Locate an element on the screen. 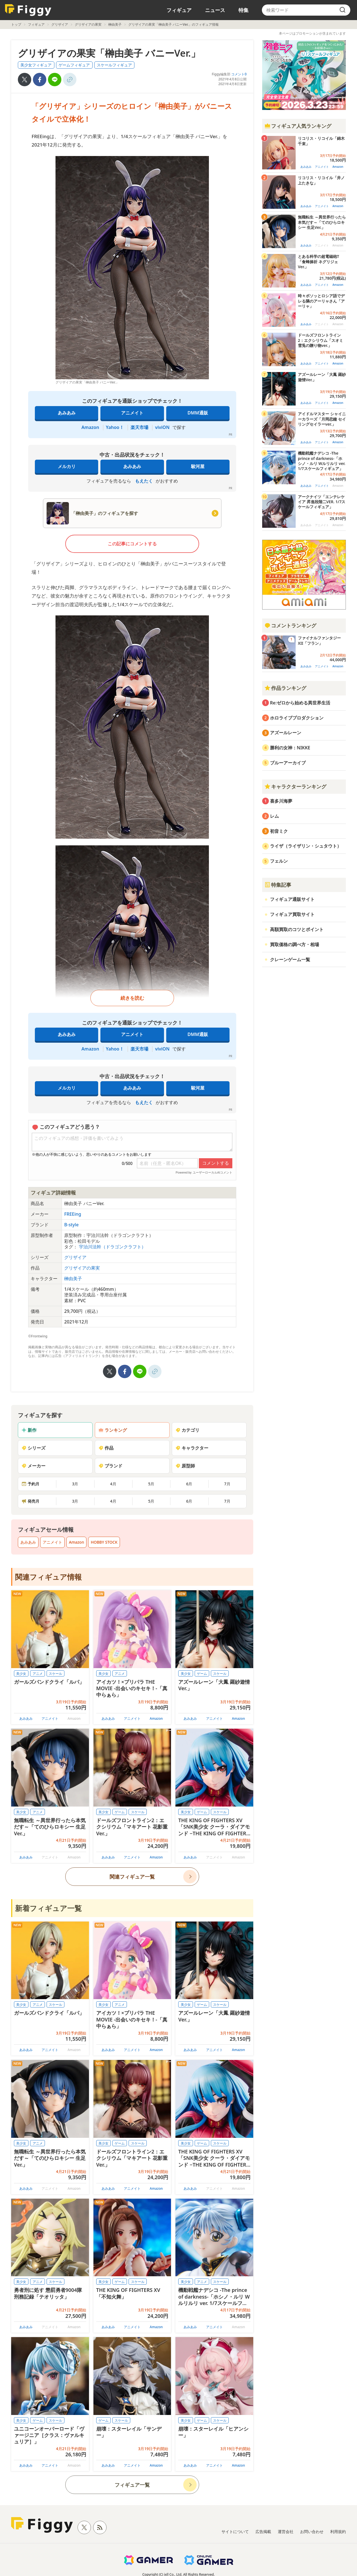 The image size is (357, 2576). キャラクター is located at coordinates (191, 1448).